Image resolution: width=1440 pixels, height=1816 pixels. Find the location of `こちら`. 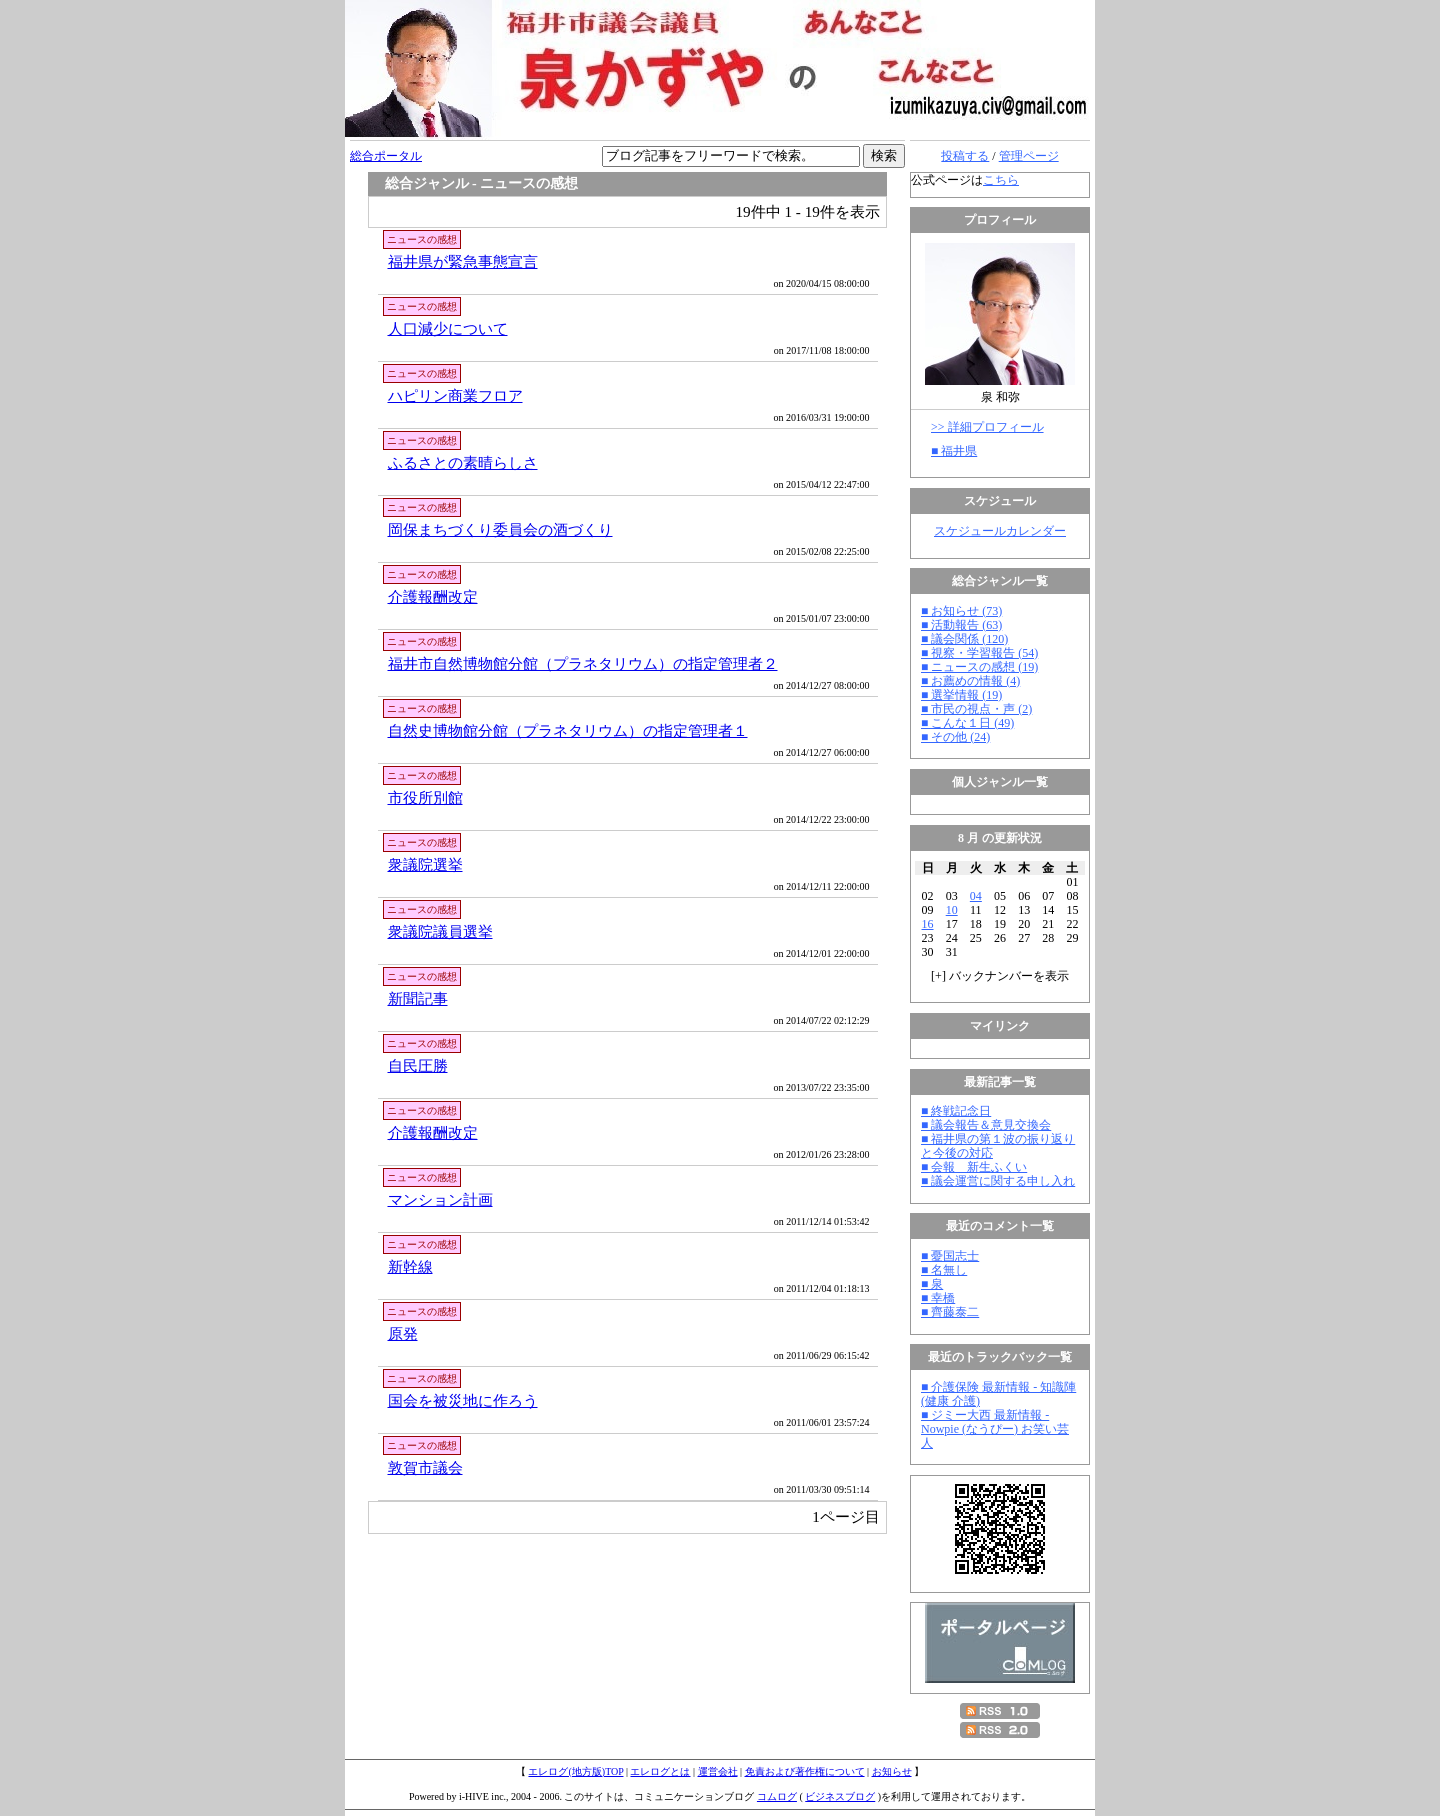

こちら is located at coordinates (1001, 180).